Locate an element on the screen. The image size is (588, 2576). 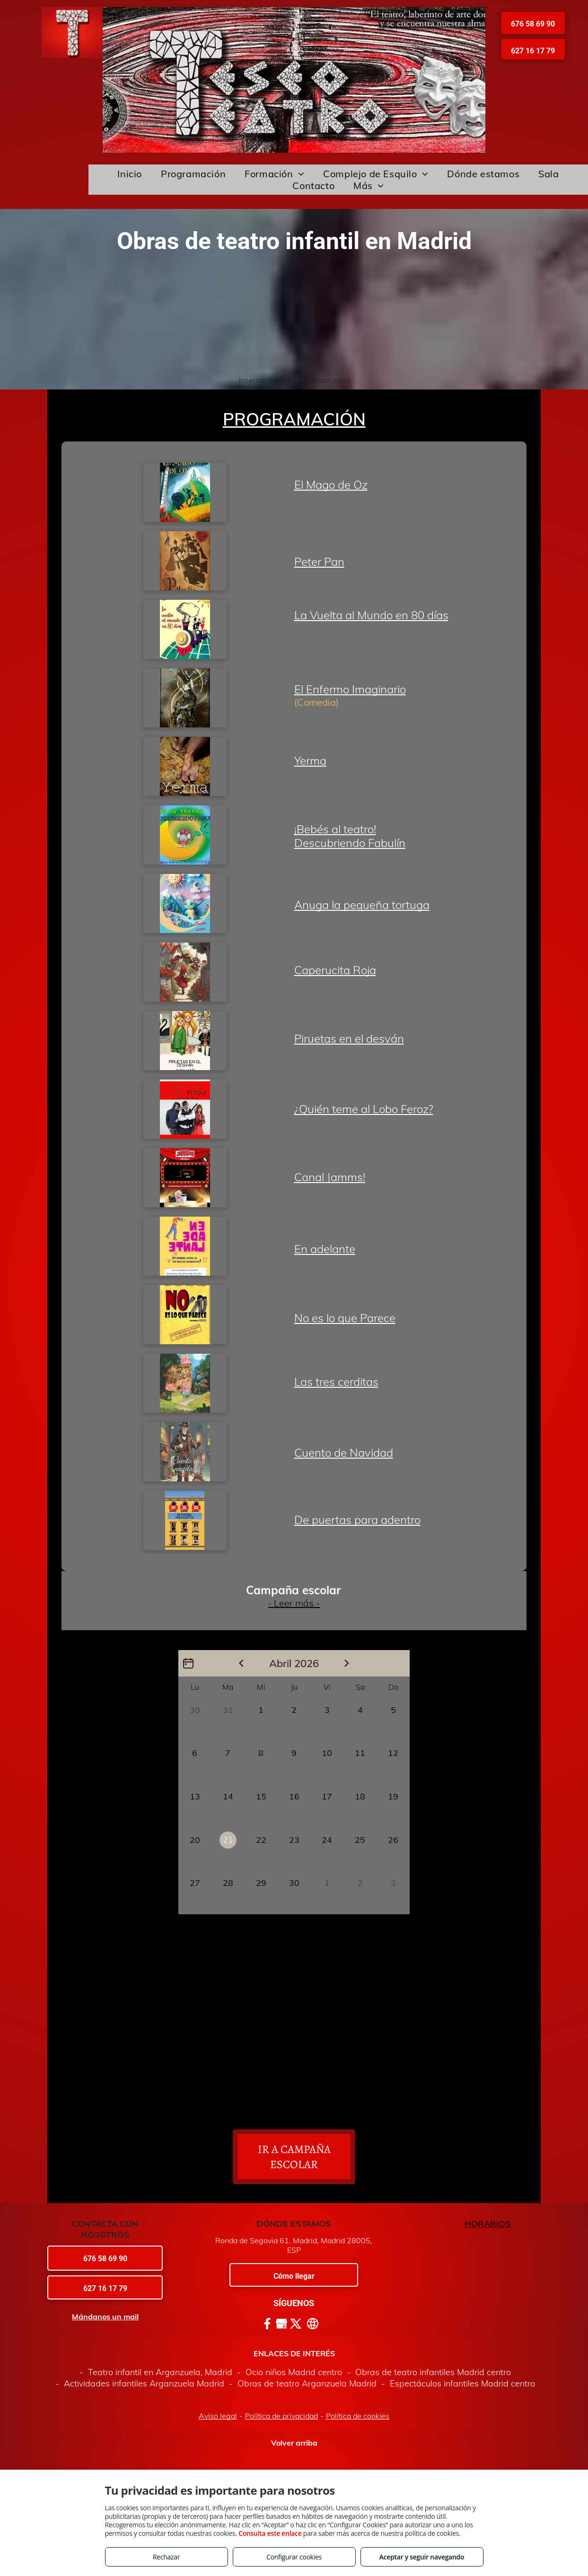
Rechazar is located at coordinates (166, 2556).